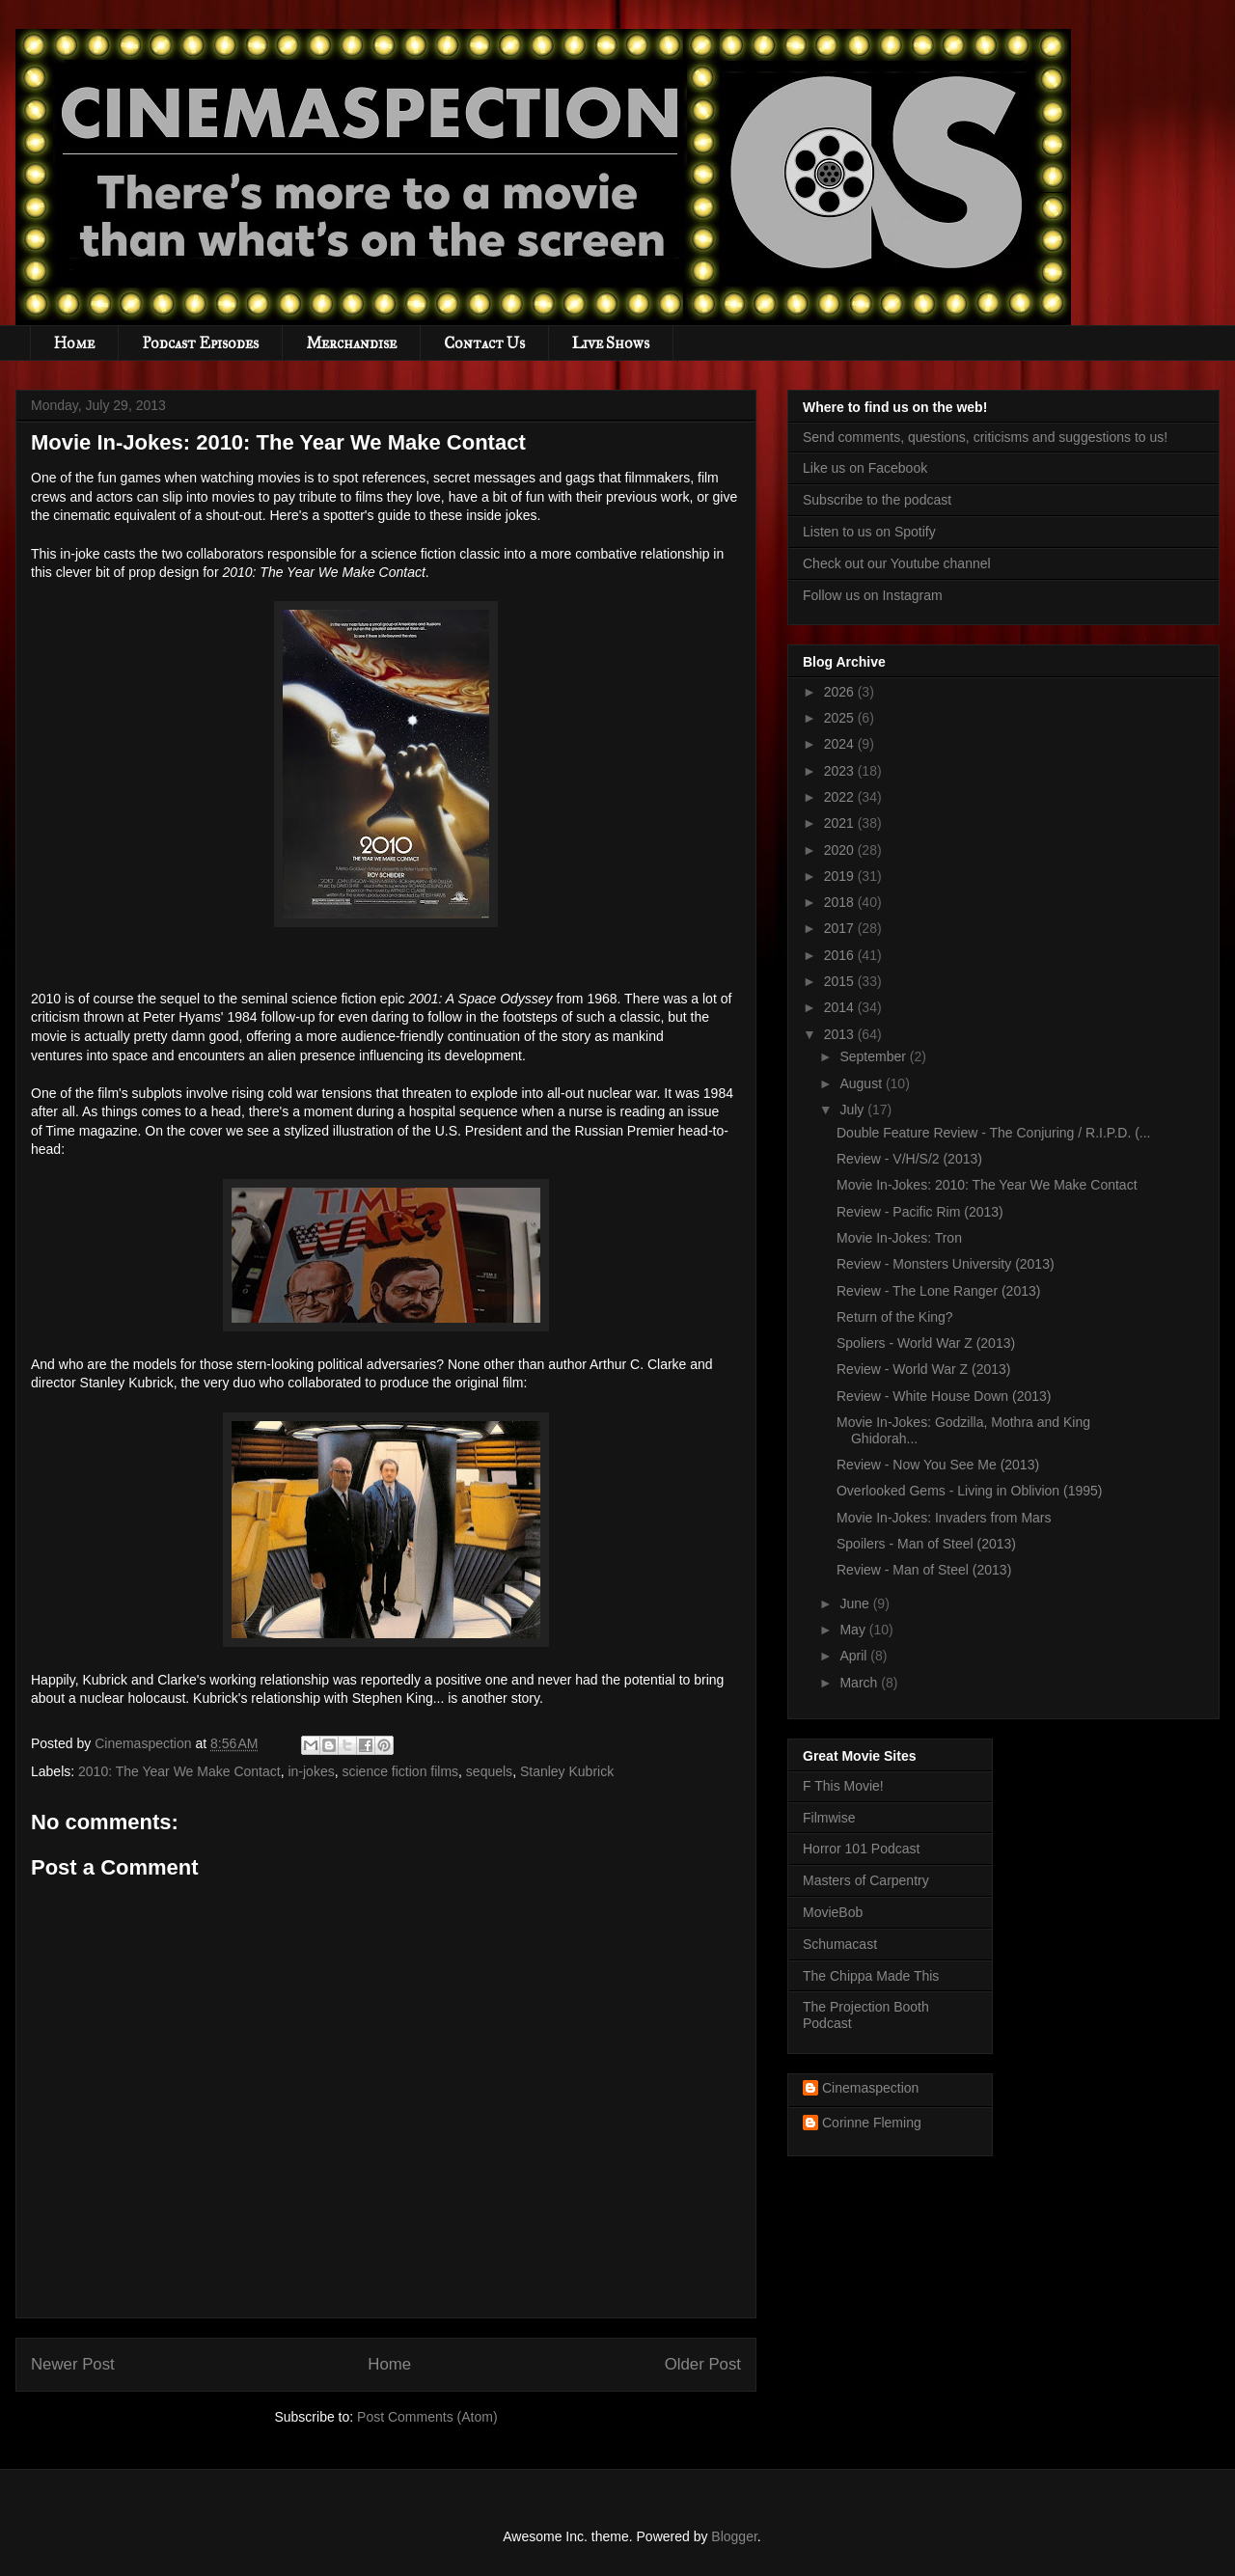 This screenshot has height=2576, width=1235. Describe the element at coordinates (841, 1007) in the screenshot. I see `2014` at that location.